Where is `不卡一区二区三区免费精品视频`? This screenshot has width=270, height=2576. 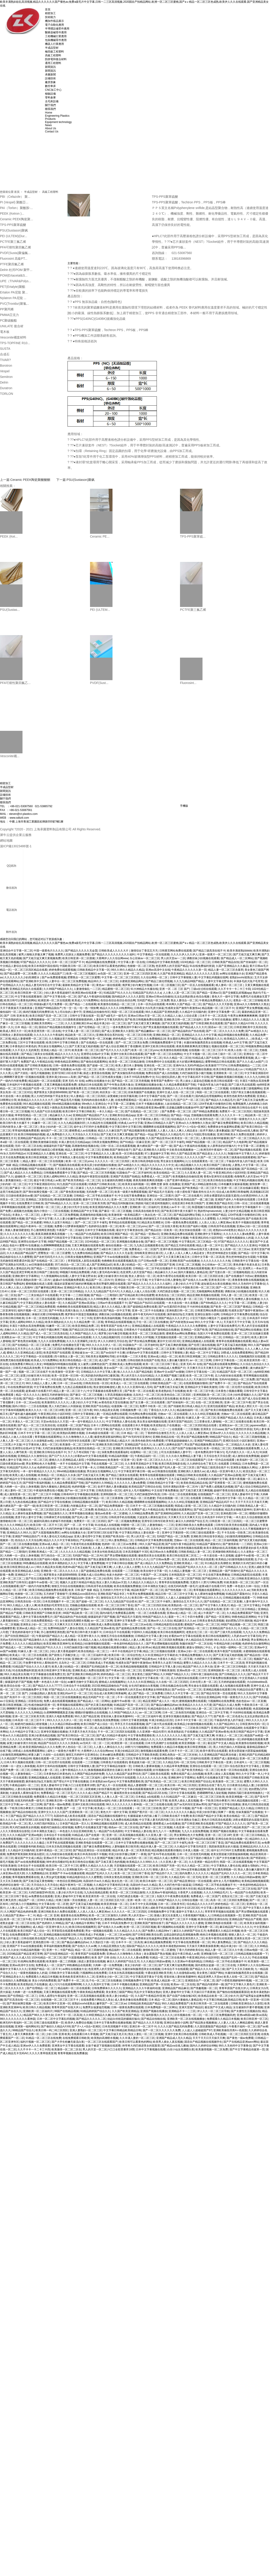 不卡一区二区三区免费精品视频 is located at coordinates (65, 1138).